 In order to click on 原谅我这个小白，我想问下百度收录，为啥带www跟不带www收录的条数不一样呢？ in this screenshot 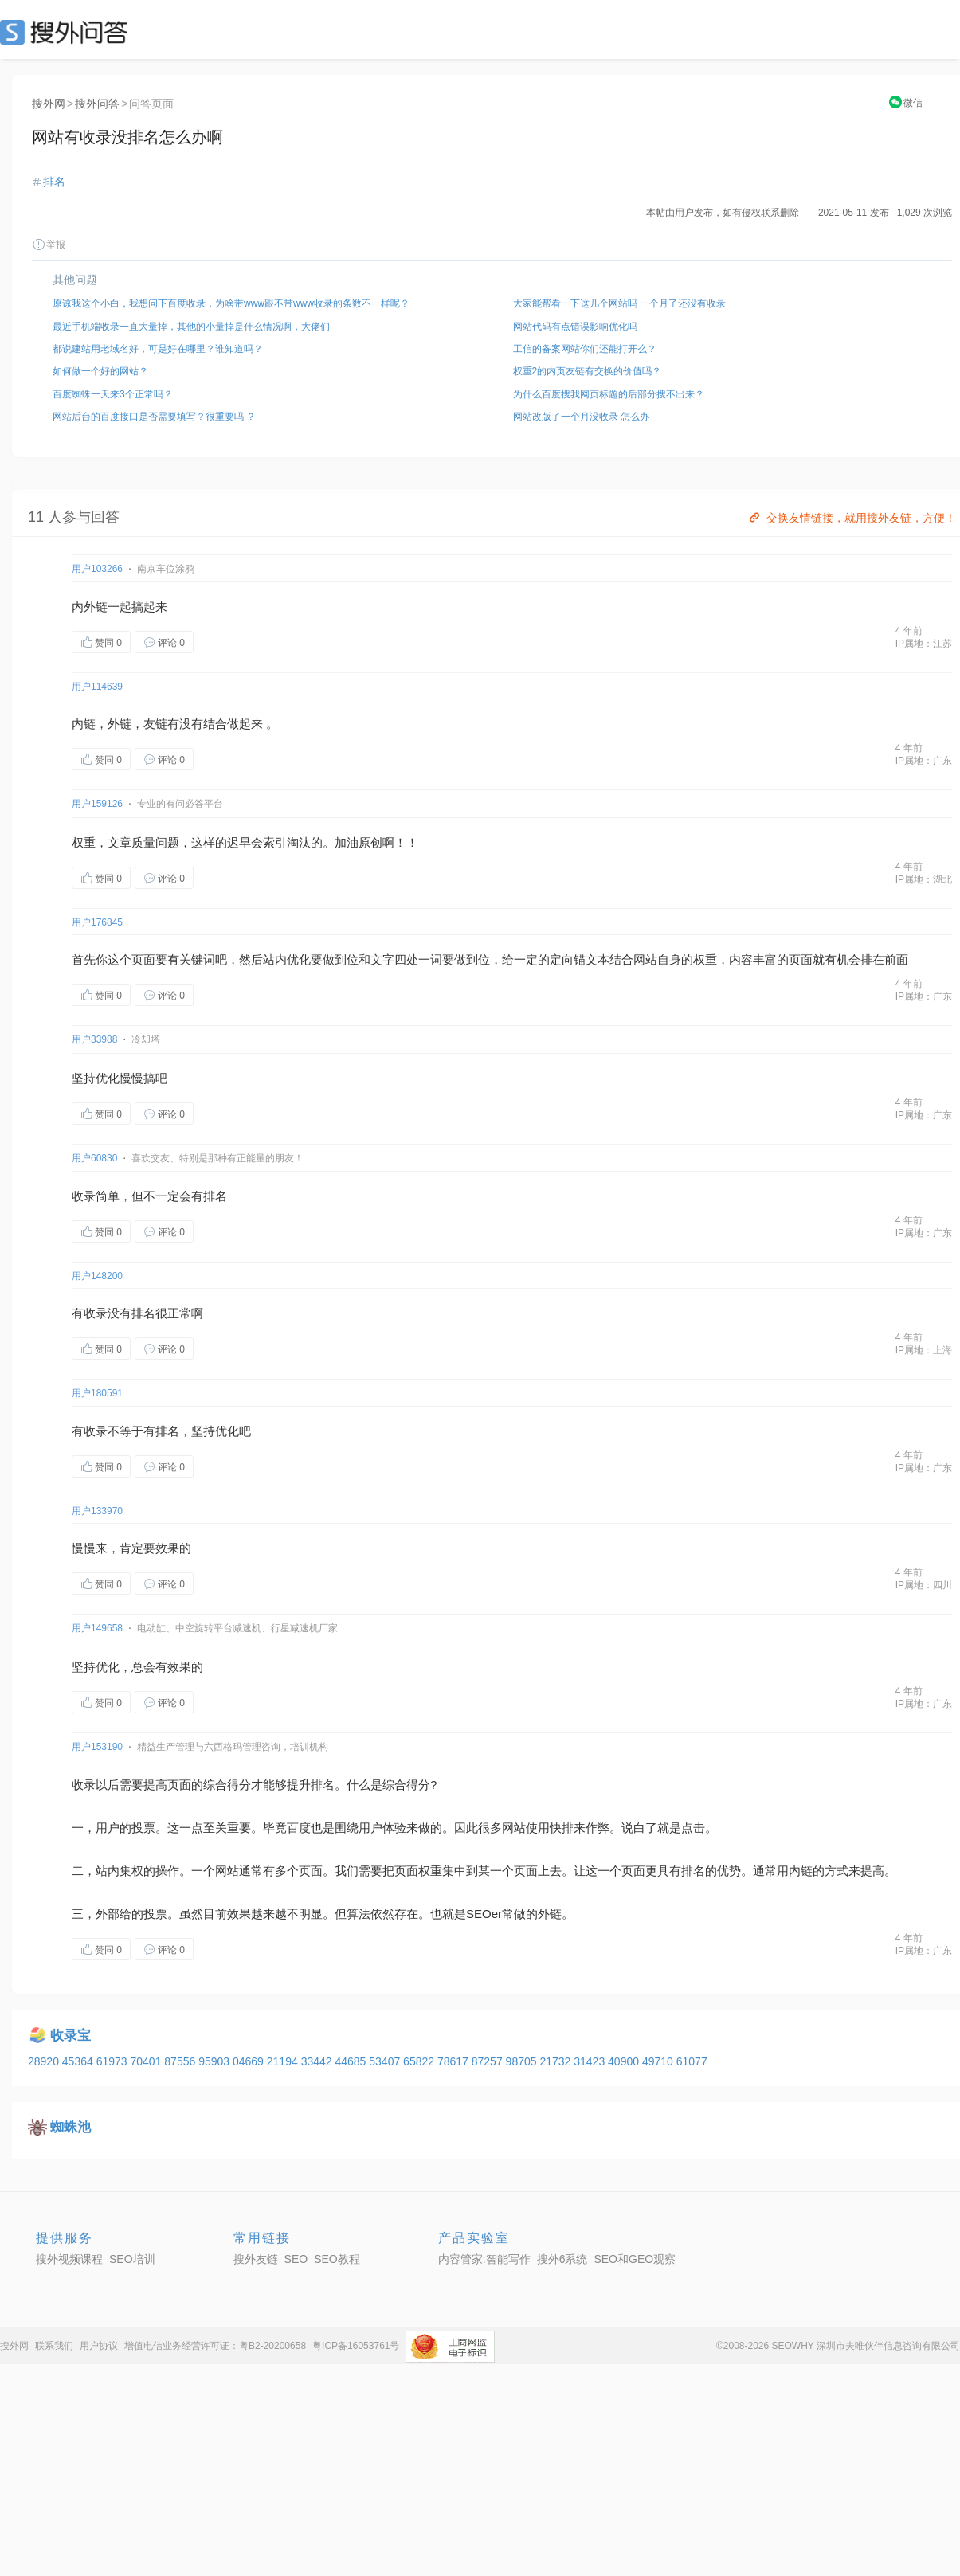, I will do `click(231, 303)`.